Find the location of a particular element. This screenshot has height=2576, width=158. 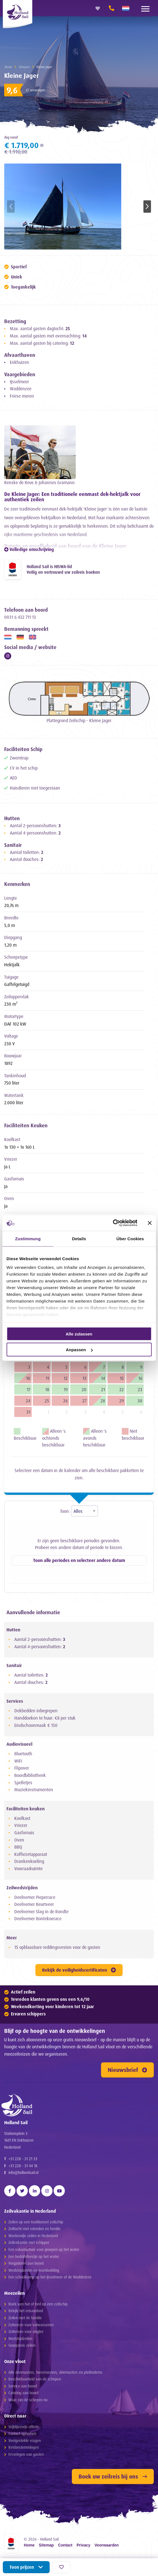

Catering aan boord is located at coordinates (23, 2392).